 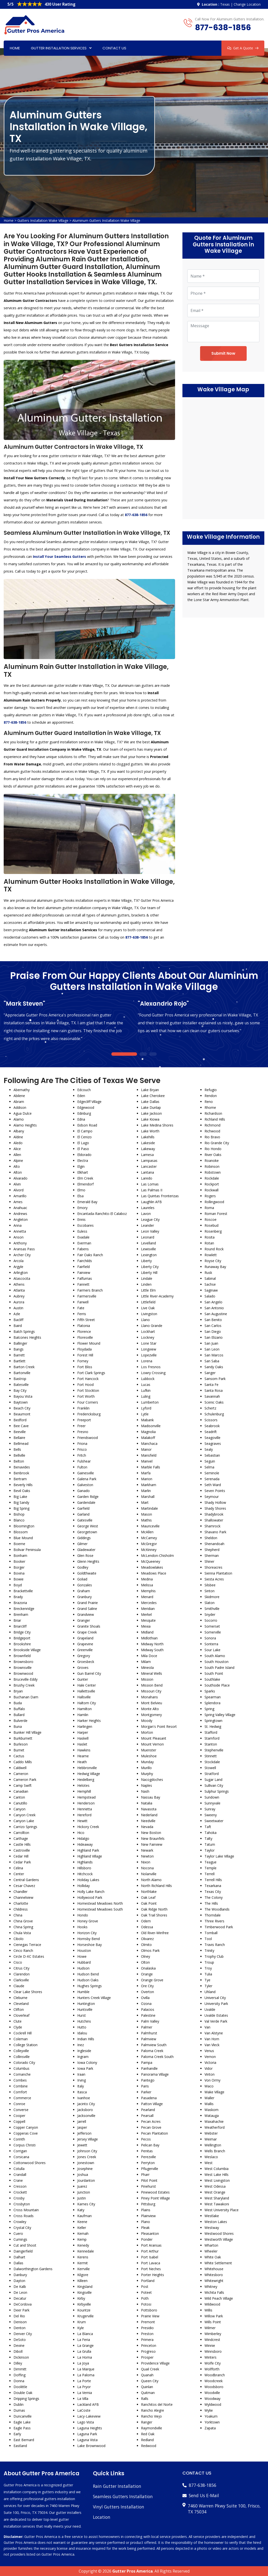 I want to click on Leander, so click(x=147, y=1225).